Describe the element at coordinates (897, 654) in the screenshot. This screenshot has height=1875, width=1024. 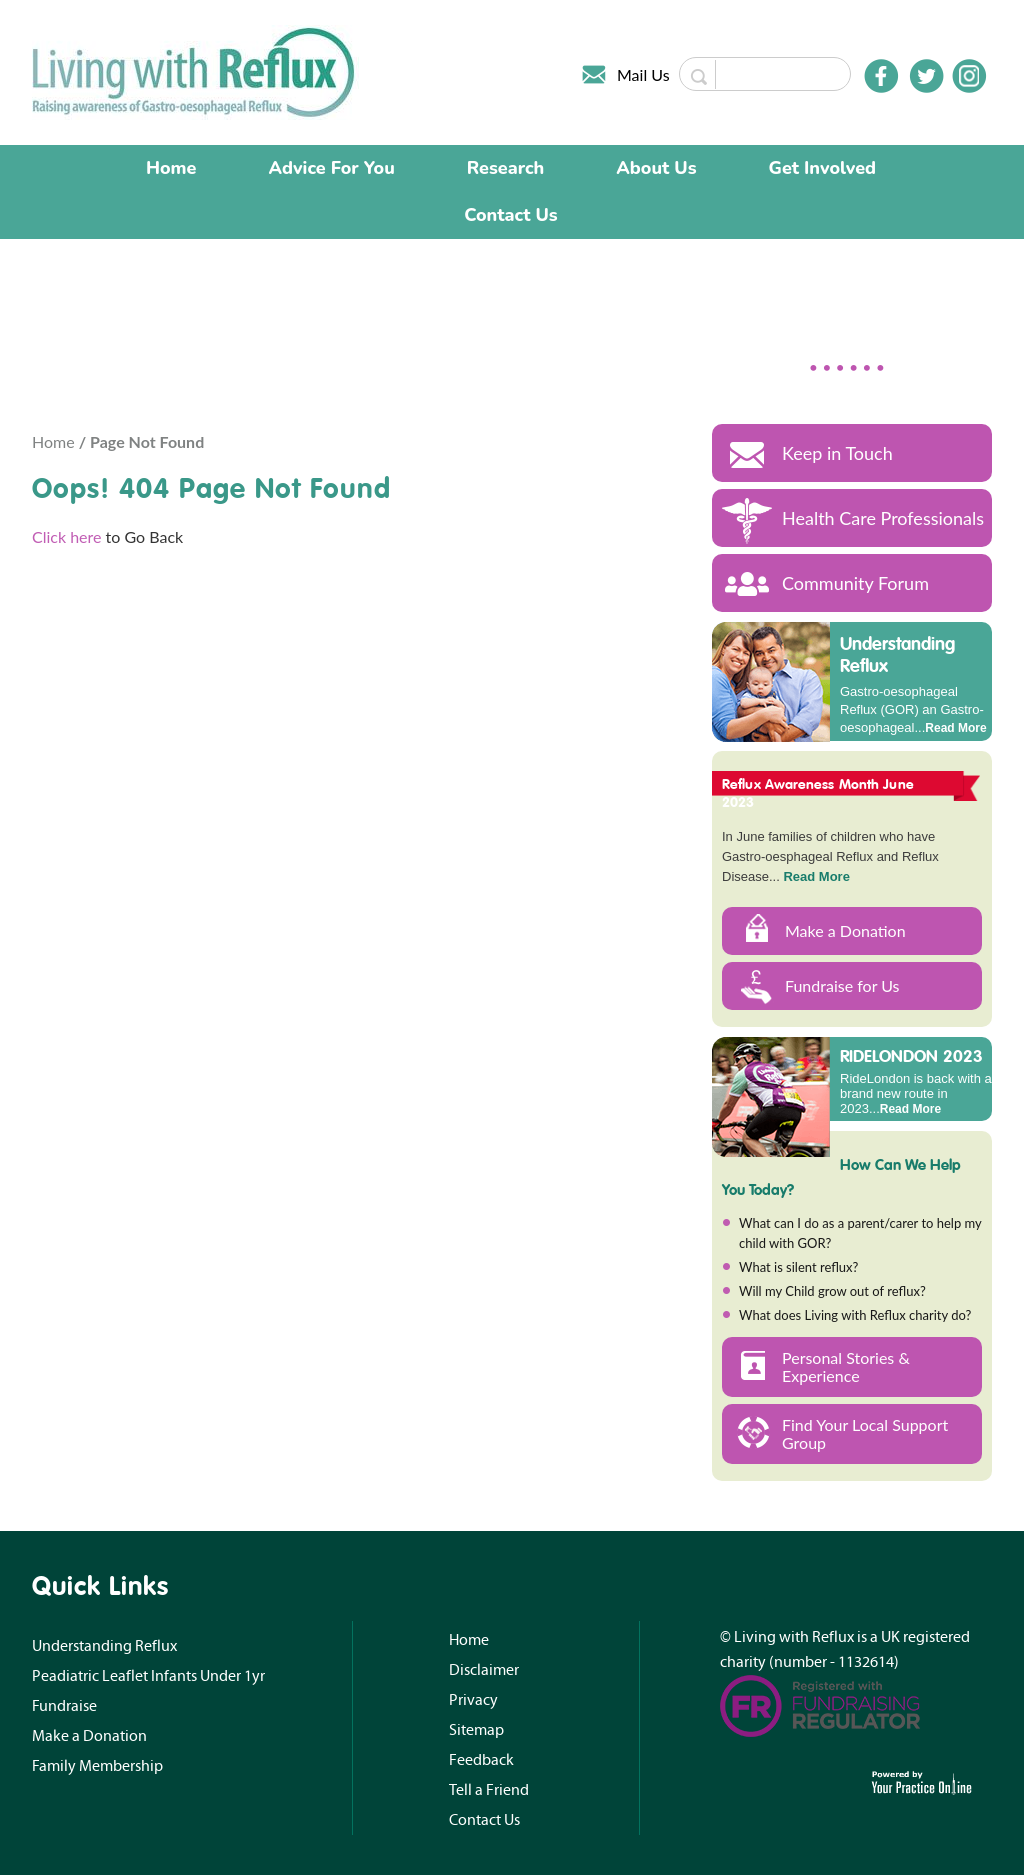
I see `Understanding Reflux` at that location.